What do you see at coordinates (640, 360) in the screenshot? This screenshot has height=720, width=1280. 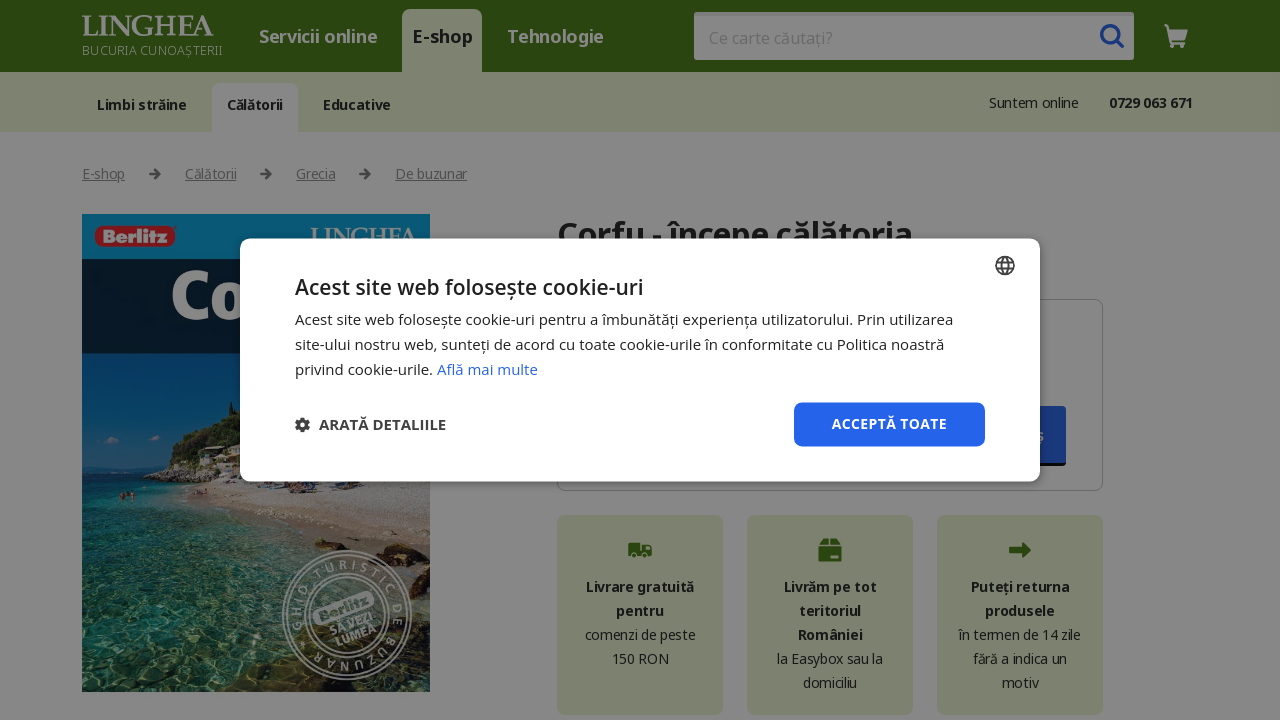 I see `[dialog]` at bounding box center [640, 360].